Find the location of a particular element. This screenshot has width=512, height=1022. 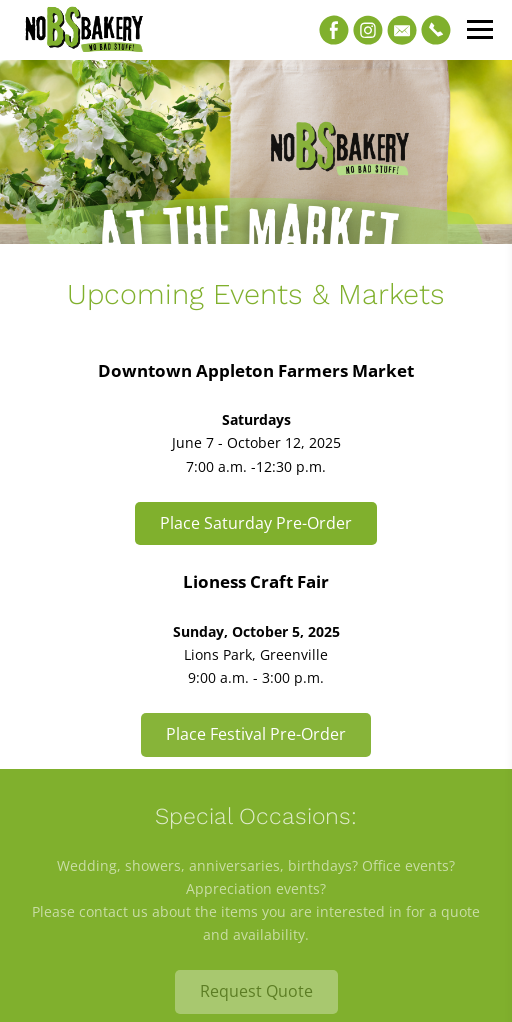

[Instagram] is located at coordinates (368, 30).